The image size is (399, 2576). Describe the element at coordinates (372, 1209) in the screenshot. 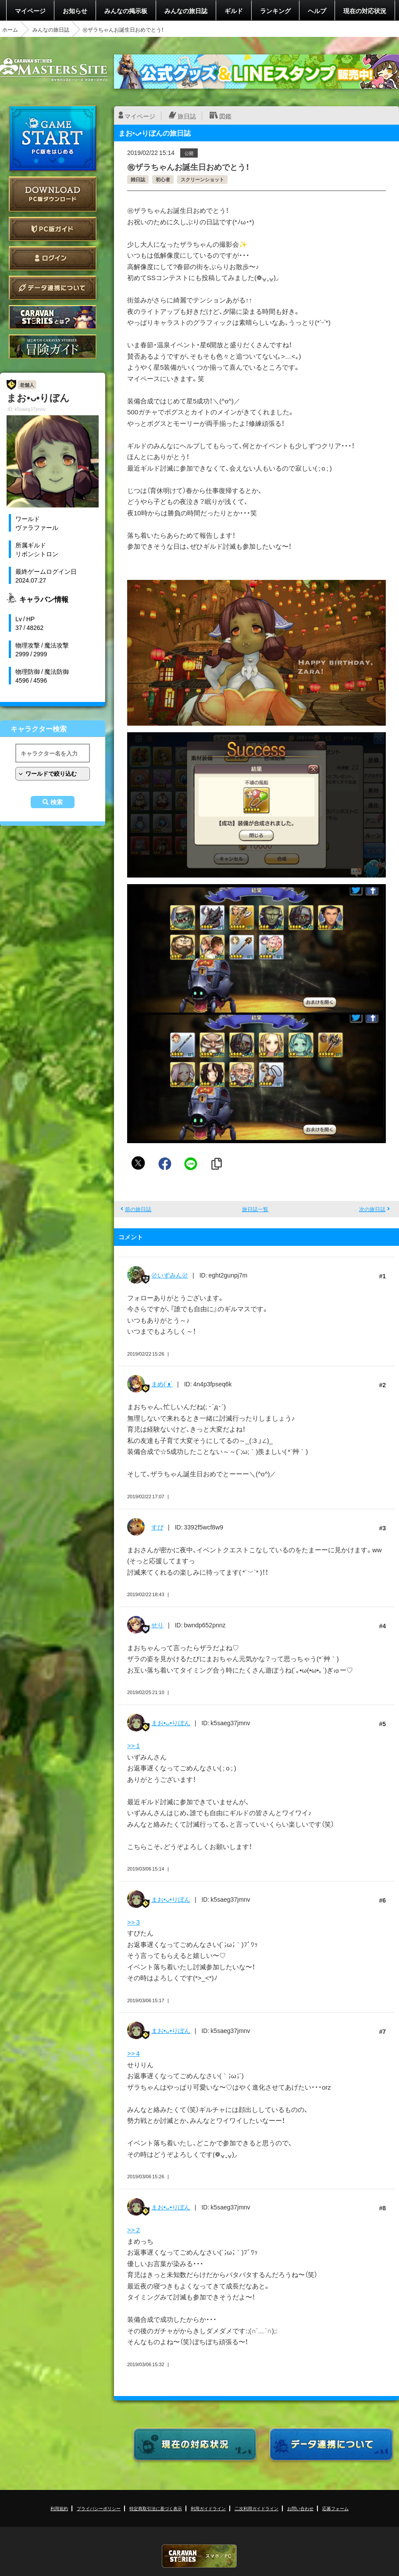

I see `次の旅日誌` at that location.